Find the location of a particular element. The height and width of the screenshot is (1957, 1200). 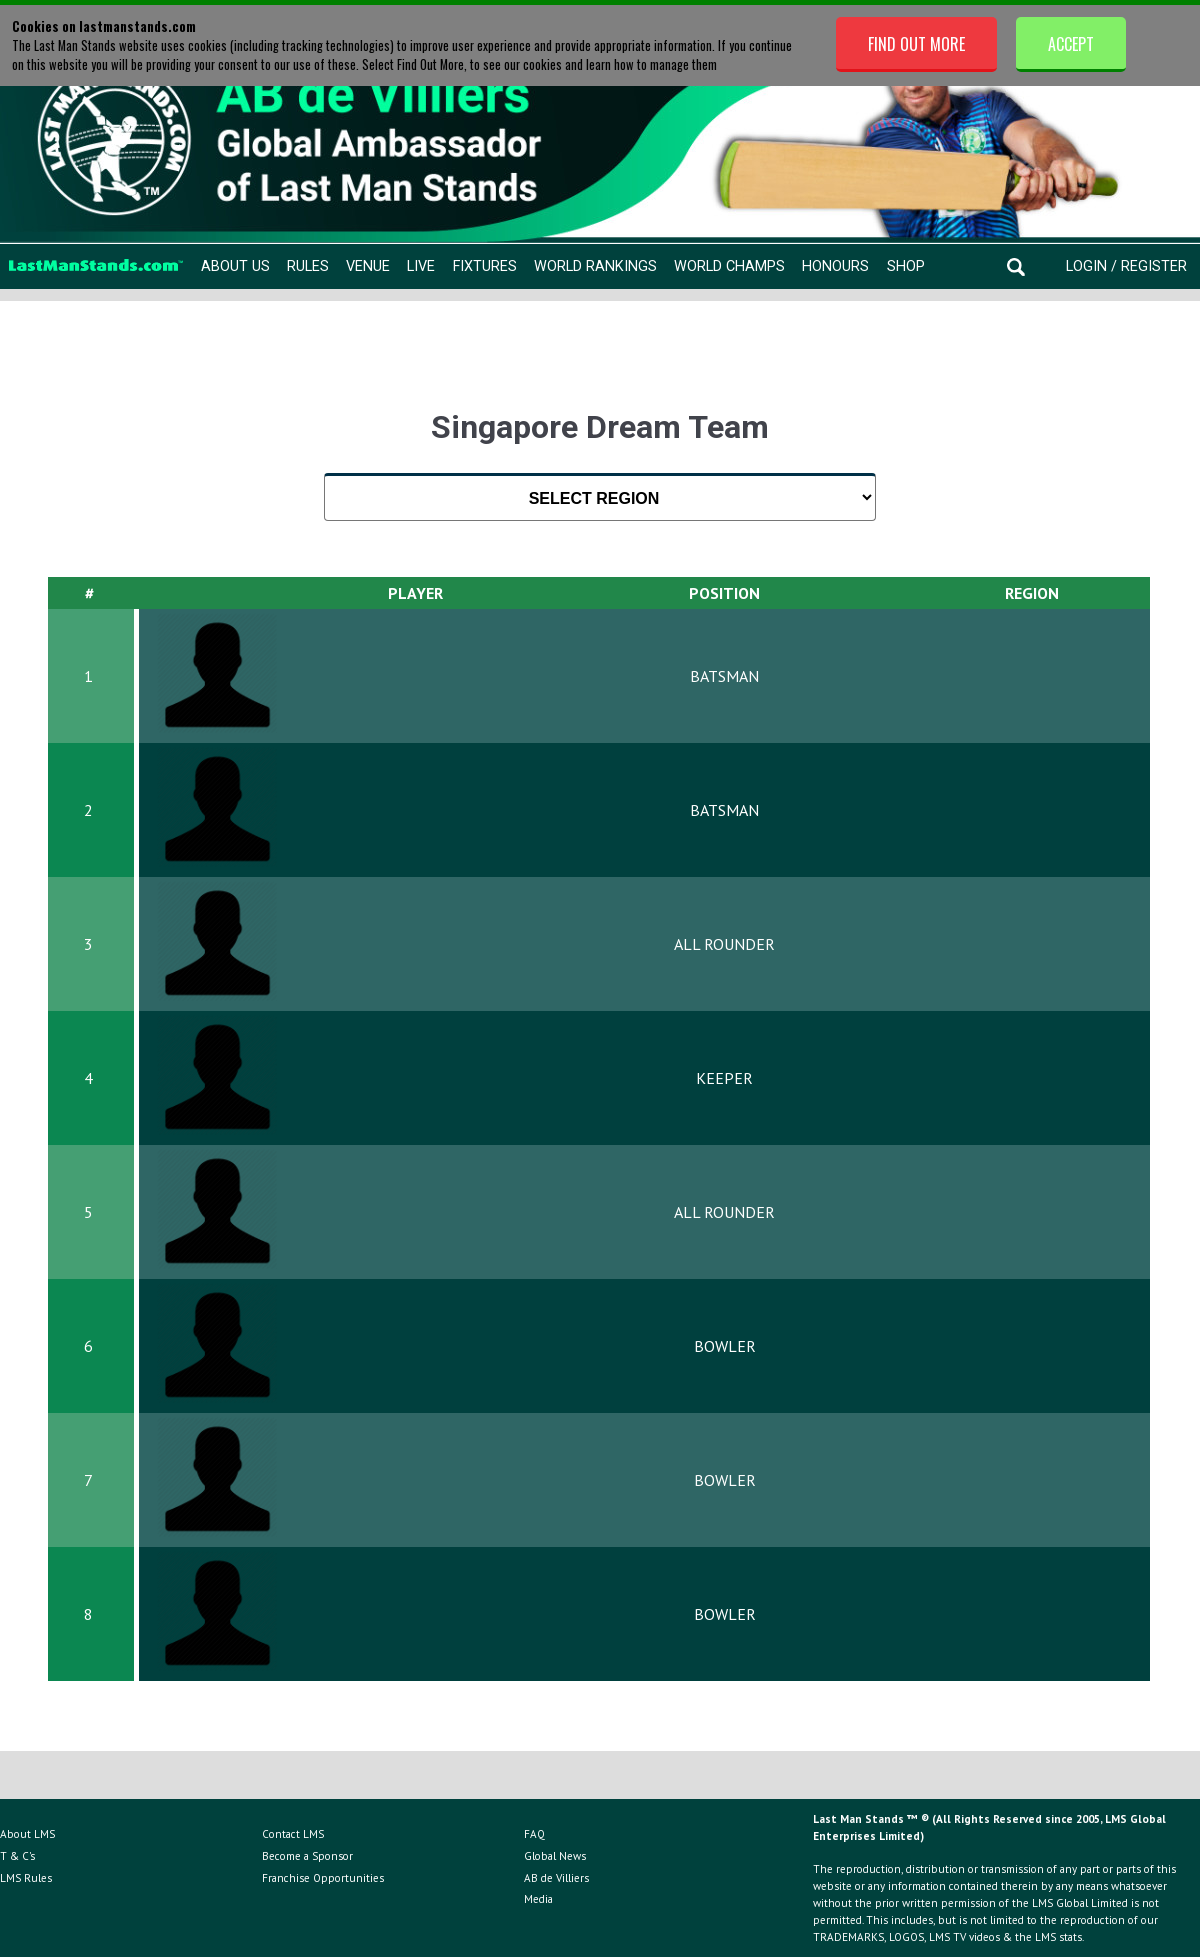

FAQ is located at coordinates (534, 1834).